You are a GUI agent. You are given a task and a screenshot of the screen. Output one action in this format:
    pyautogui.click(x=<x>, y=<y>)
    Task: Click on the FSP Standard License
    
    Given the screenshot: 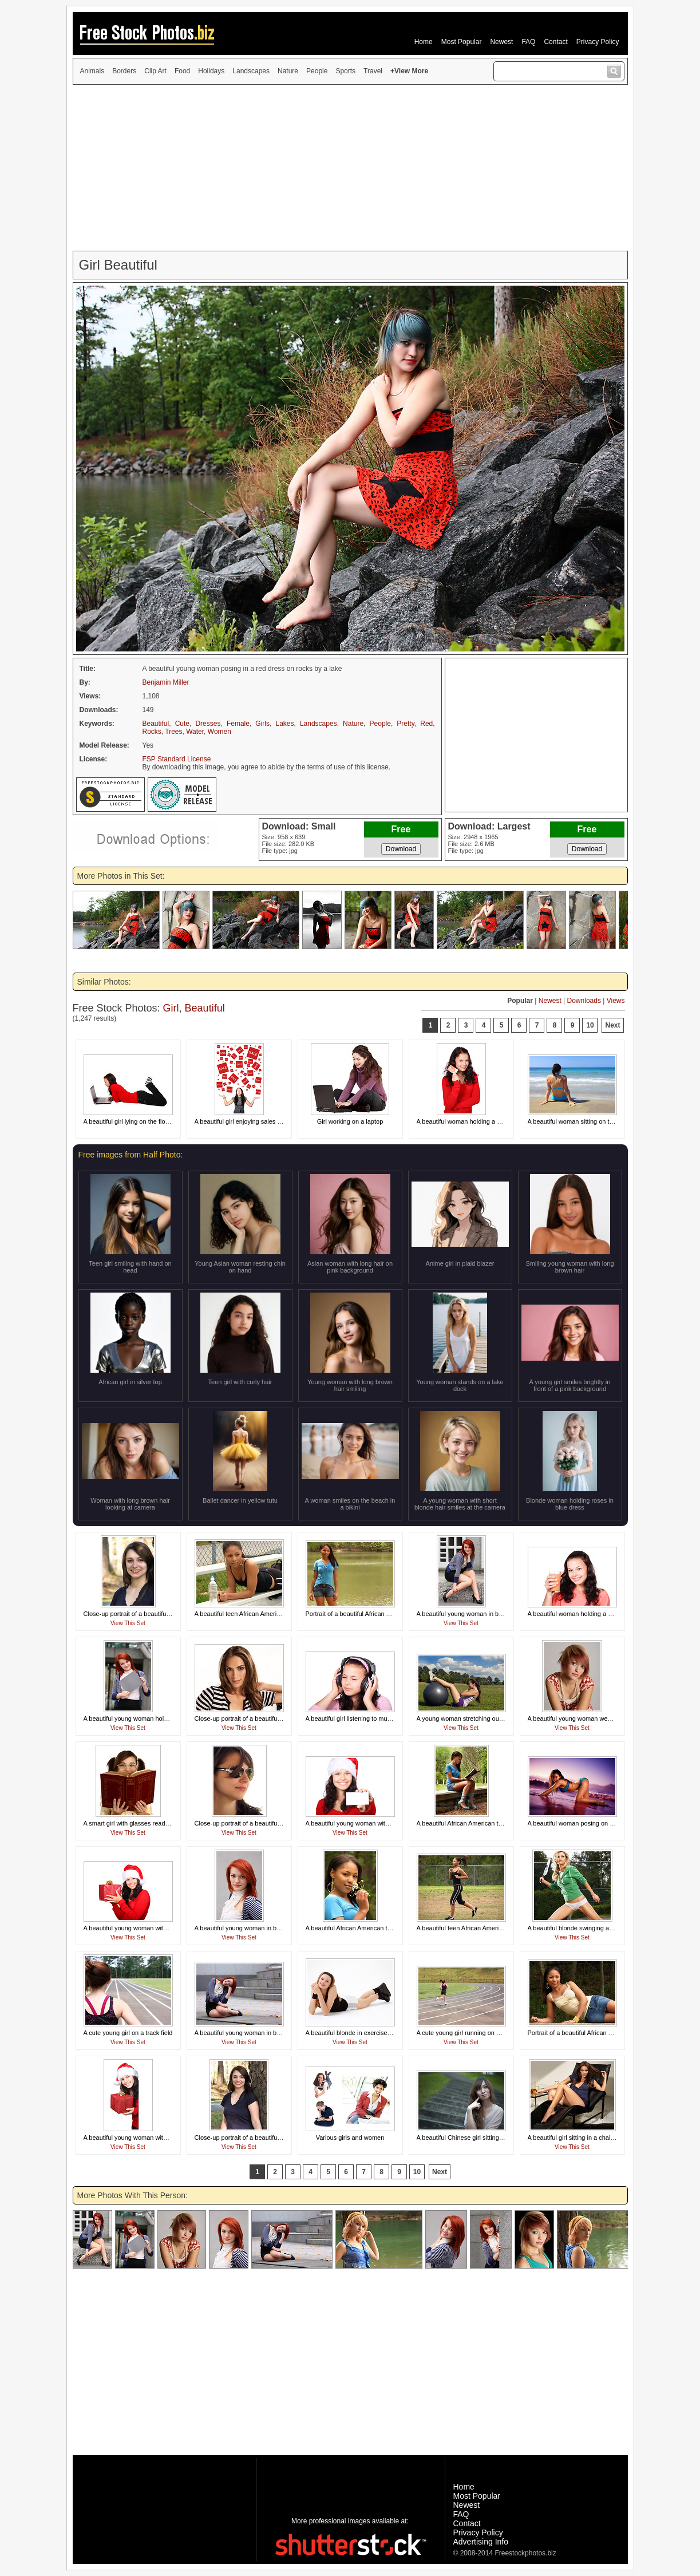 What is the action you would take?
    pyautogui.click(x=177, y=759)
    